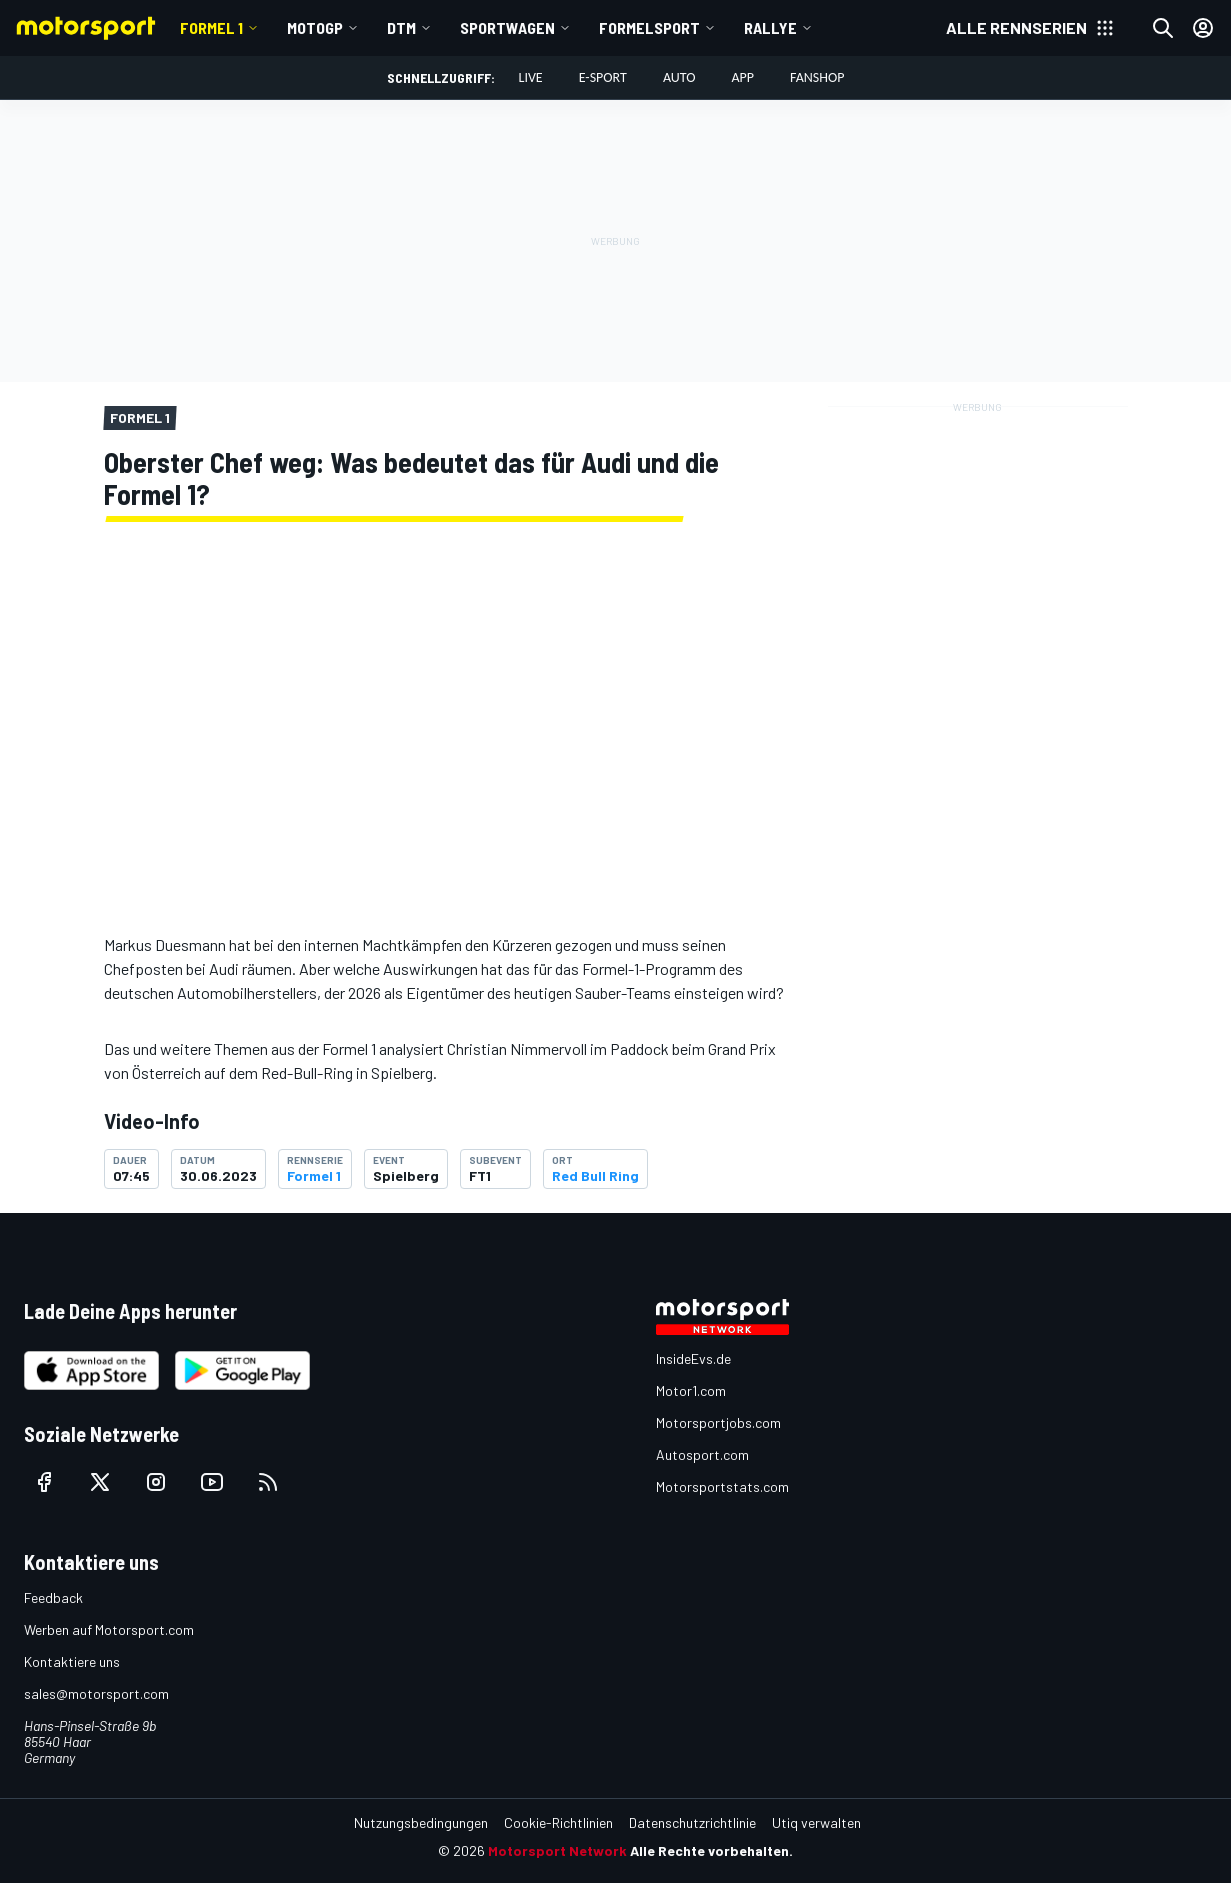  Describe the element at coordinates (692, 1822) in the screenshot. I see `Datenschutzrichtlinie` at that location.